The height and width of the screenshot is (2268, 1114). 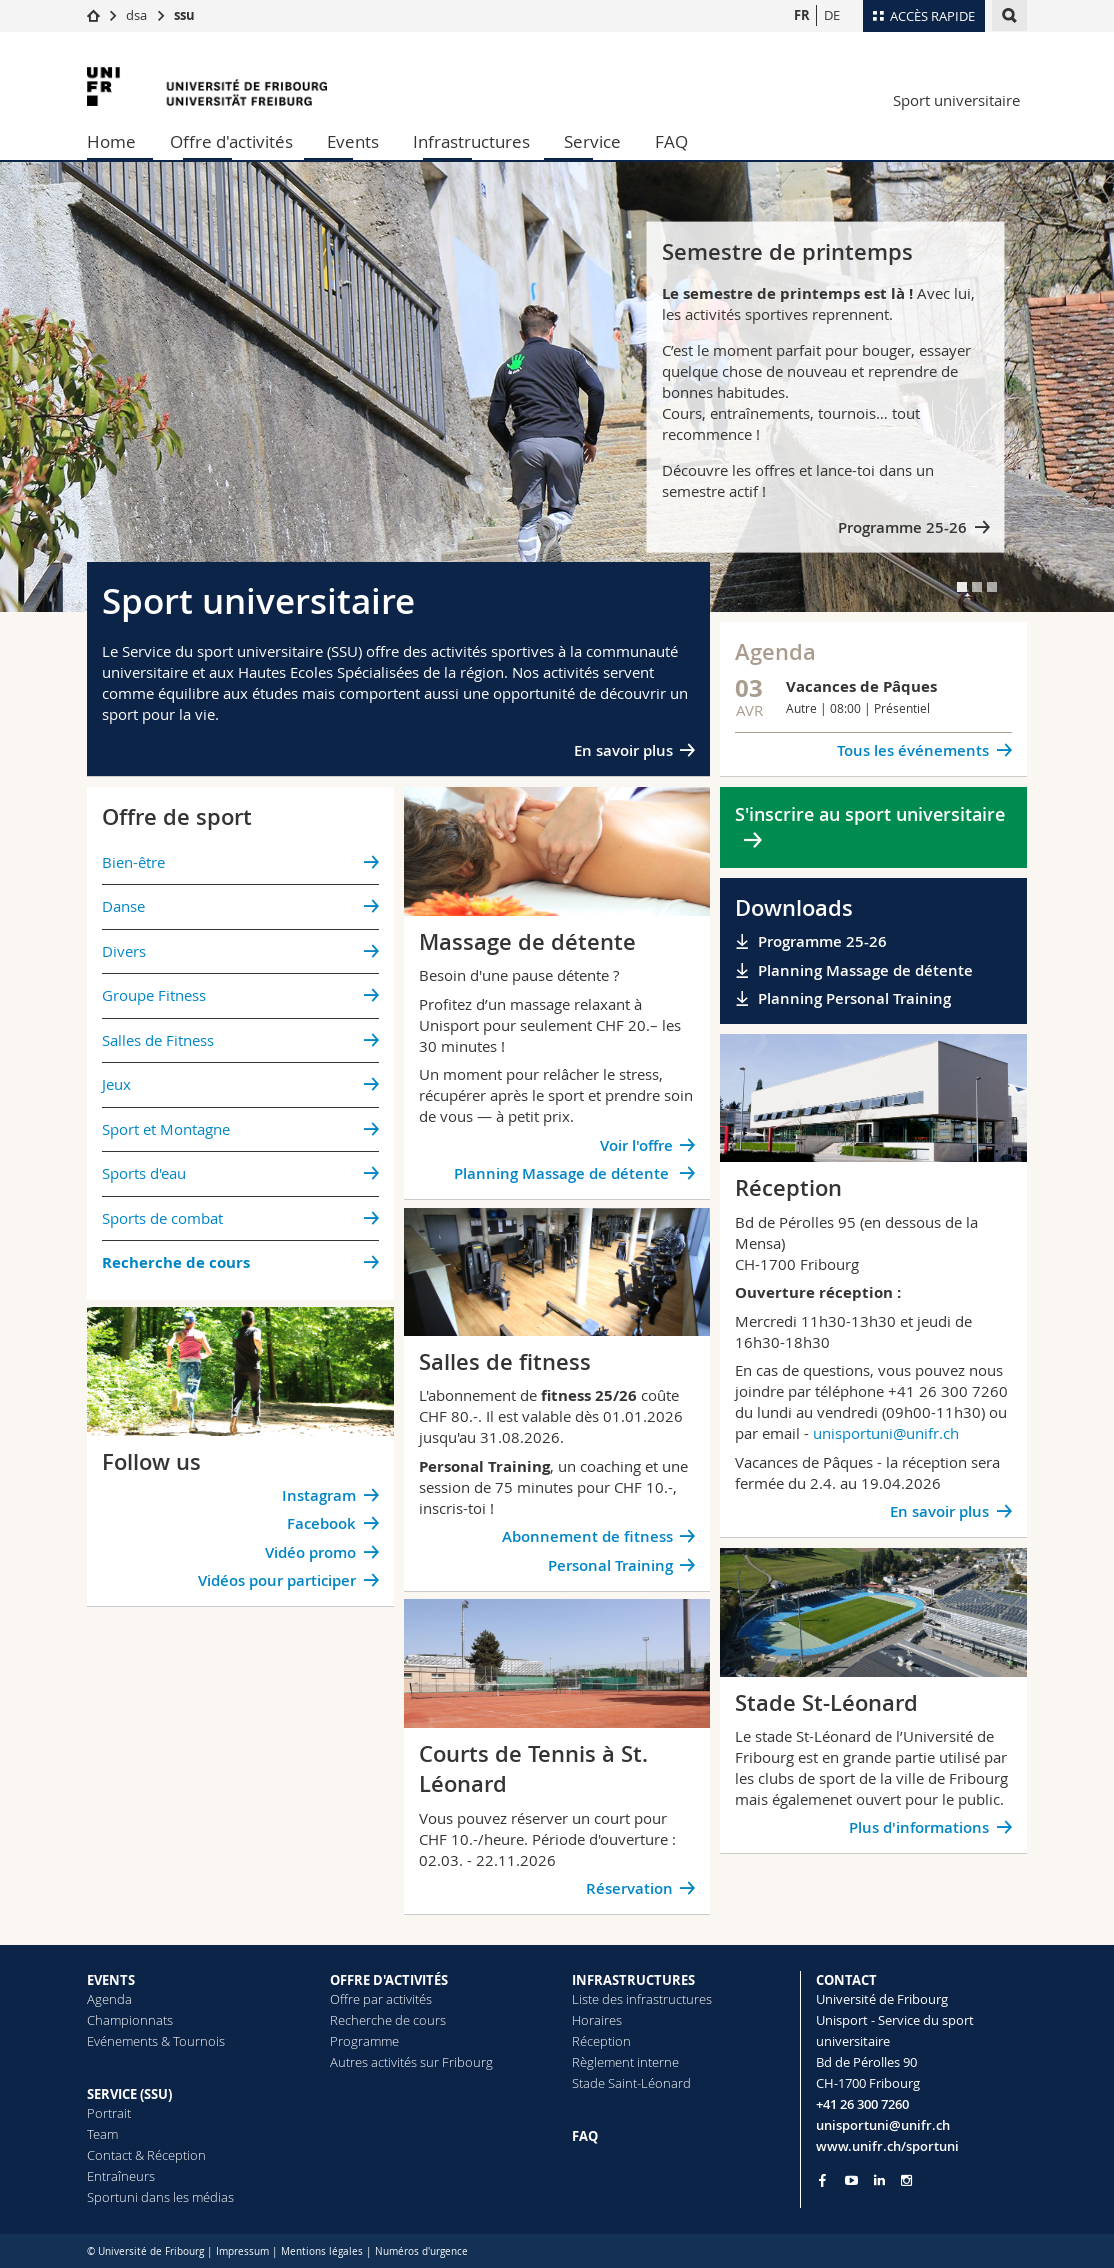 What do you see at coordinates (629, 1888) in the screenshot?
I see `Réservation` at bounding box center [629, 1888].